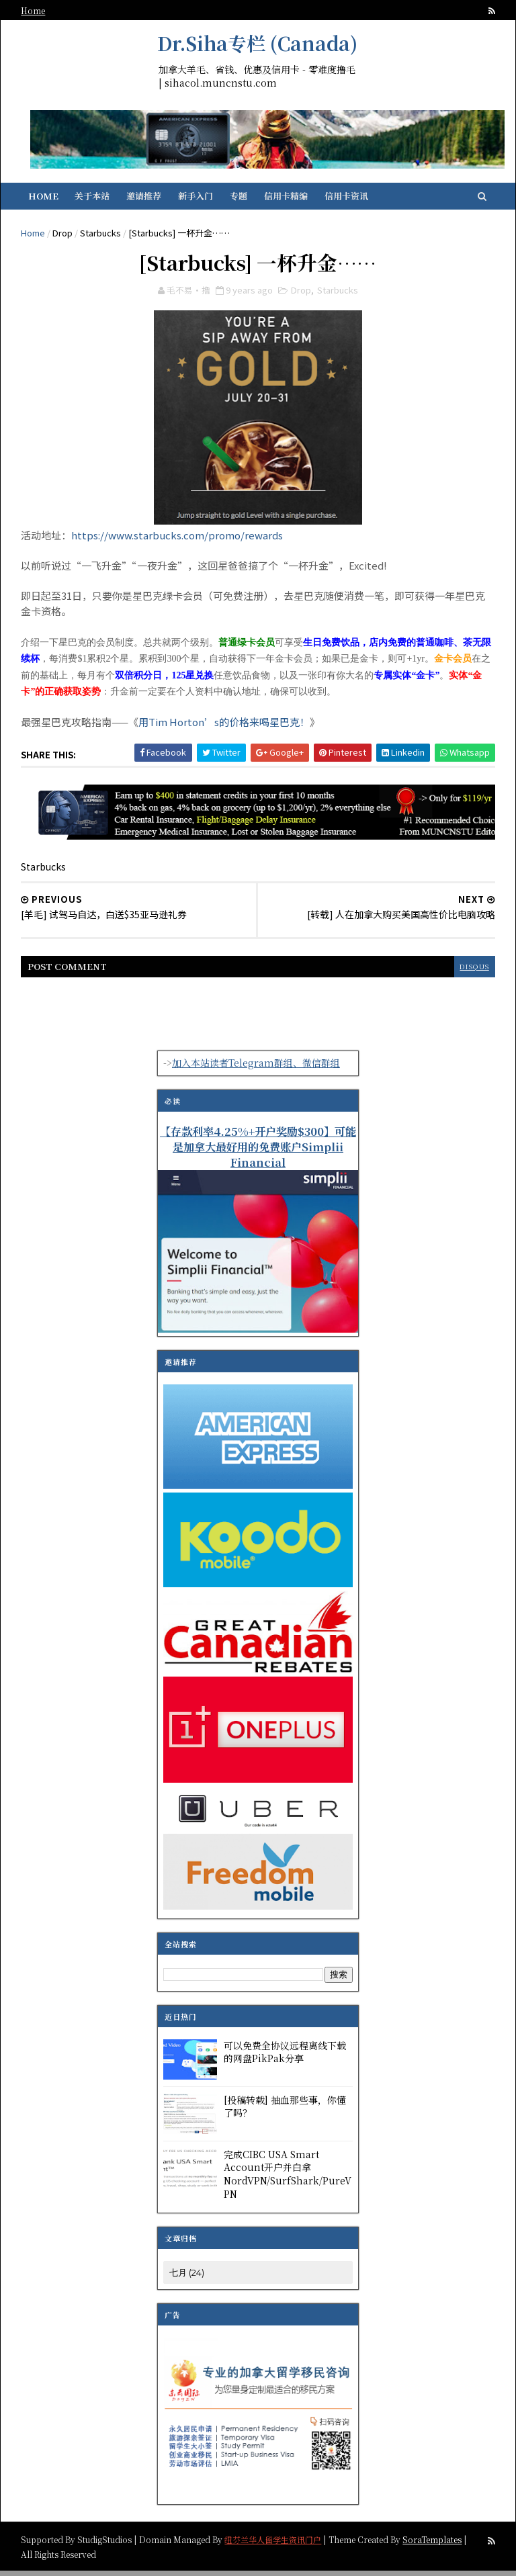 Image resolution: width=516 pixels, height=2576 pixels. I want to click on 加入本站读者Telegram群组、微信群组, so click(256, 1068).